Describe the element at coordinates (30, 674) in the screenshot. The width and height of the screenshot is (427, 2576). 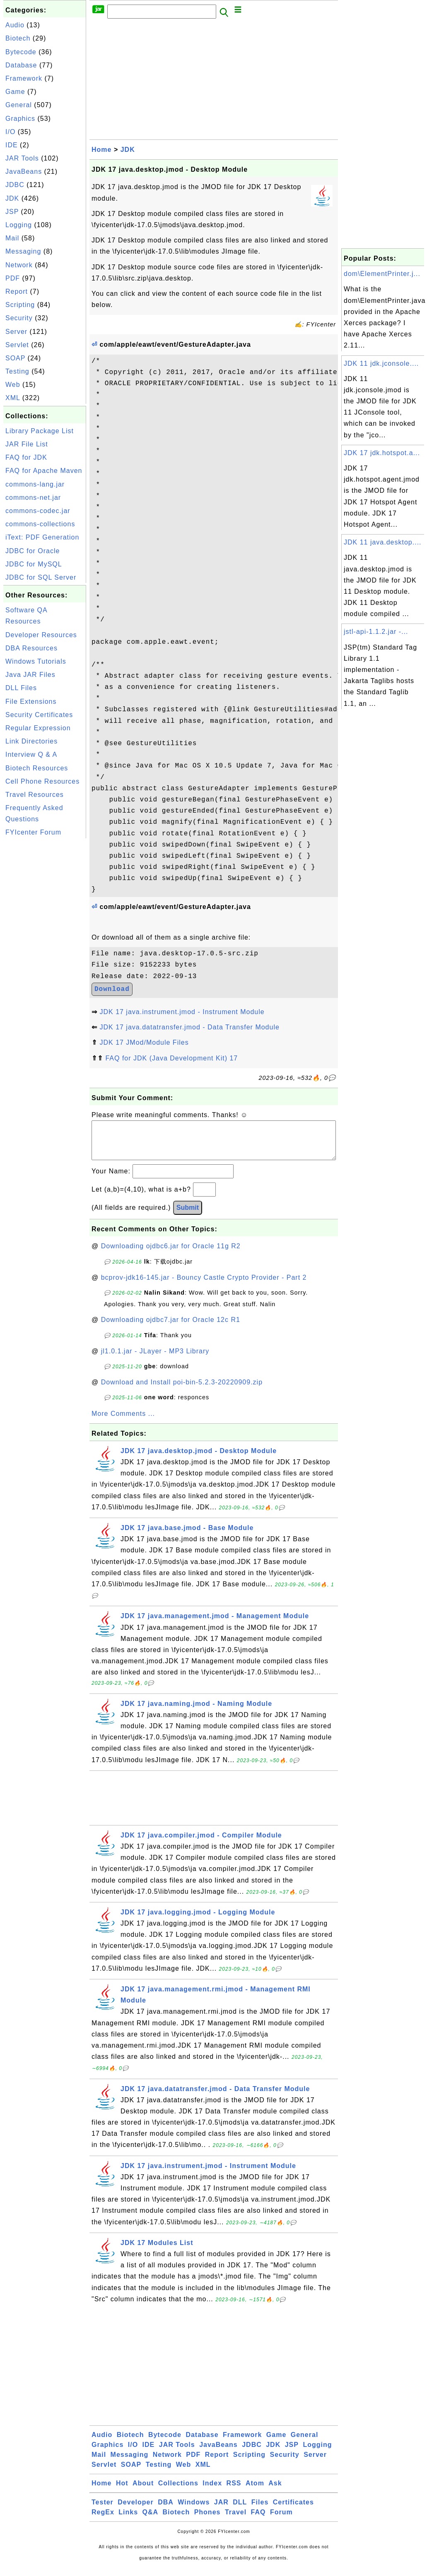
I see `Java JAR Files` at that location.